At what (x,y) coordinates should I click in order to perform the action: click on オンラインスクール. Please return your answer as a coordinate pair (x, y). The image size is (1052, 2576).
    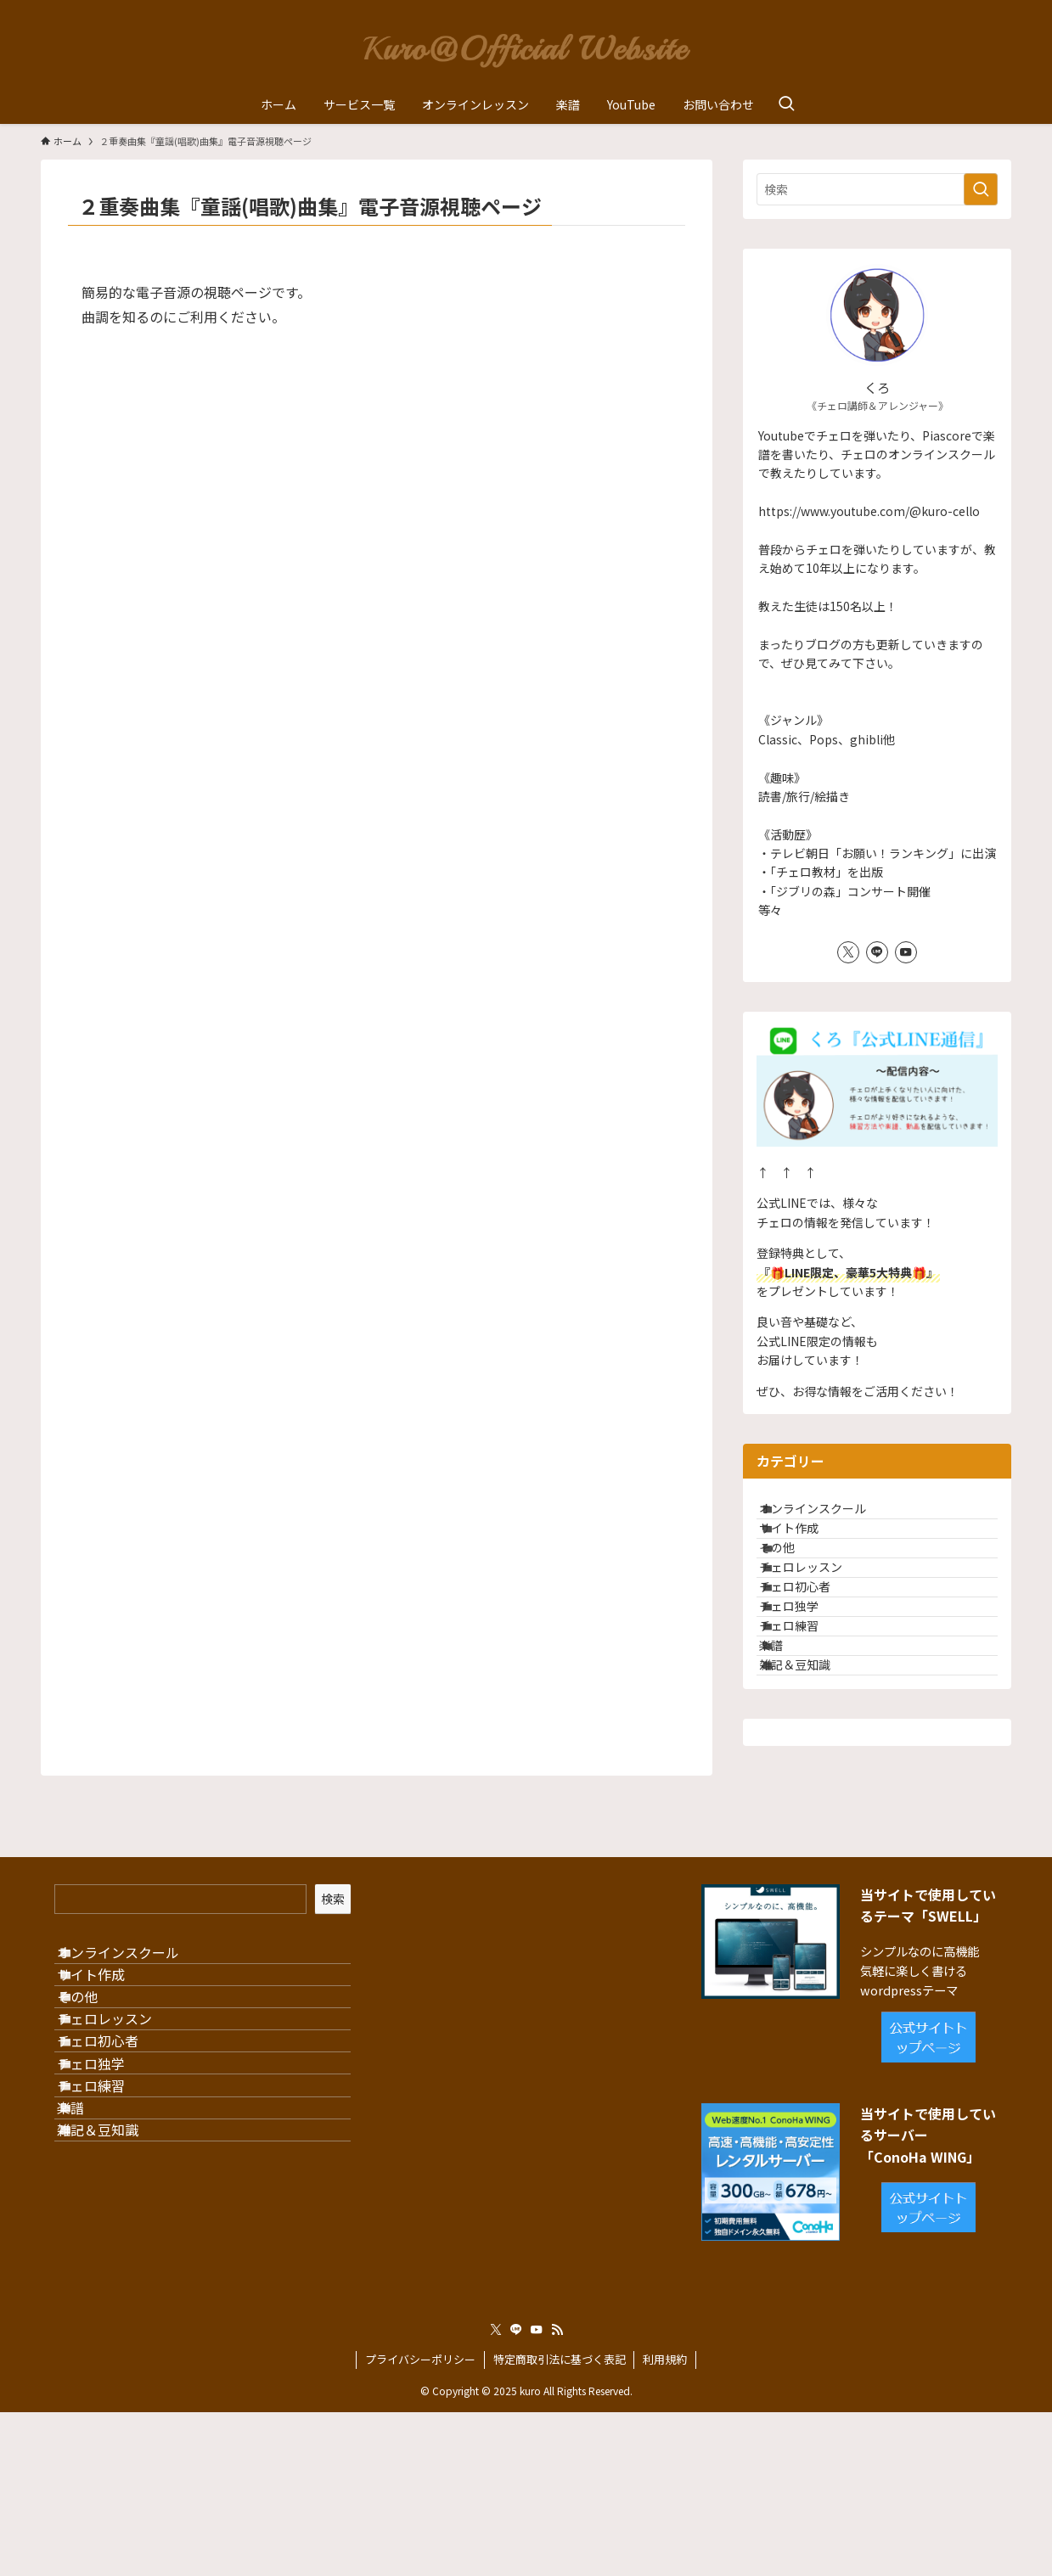
    Looking at the image, I should click on (831, 1515).